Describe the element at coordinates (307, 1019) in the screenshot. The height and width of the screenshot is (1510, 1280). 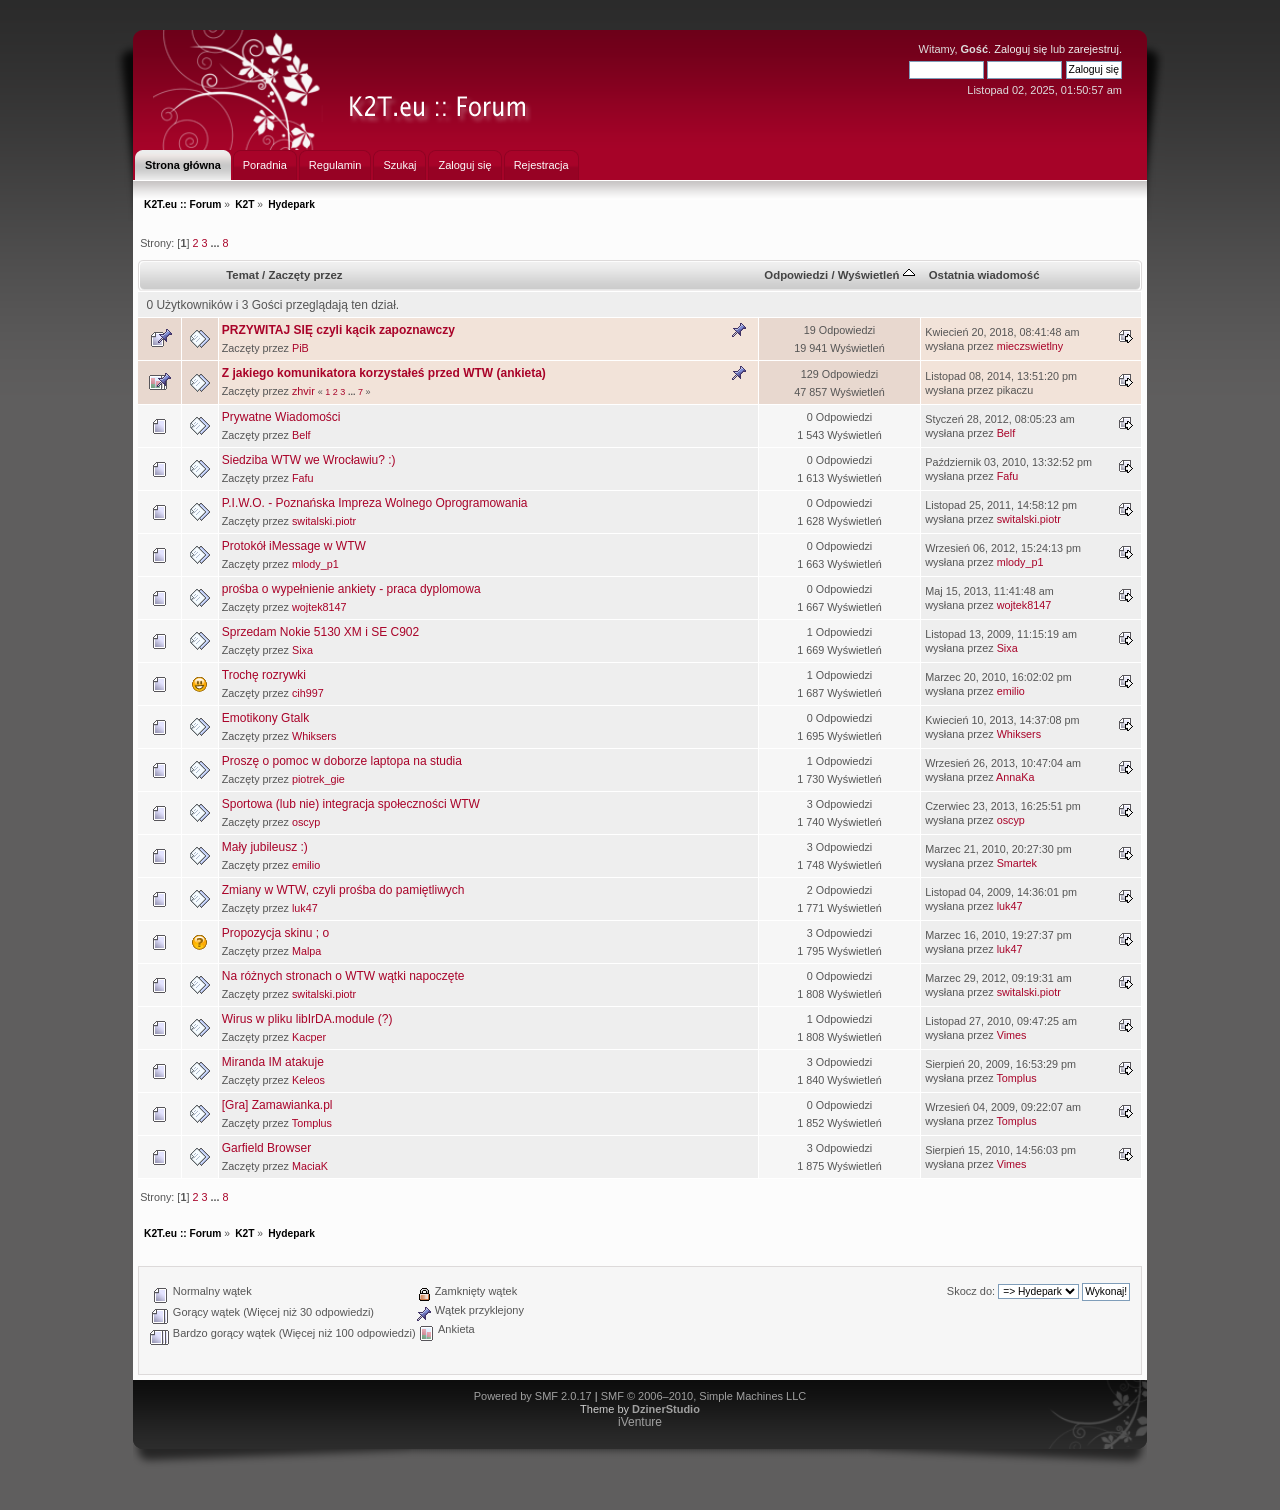
I see `Wirus w pliku libIrDA.module (?)` at that location.